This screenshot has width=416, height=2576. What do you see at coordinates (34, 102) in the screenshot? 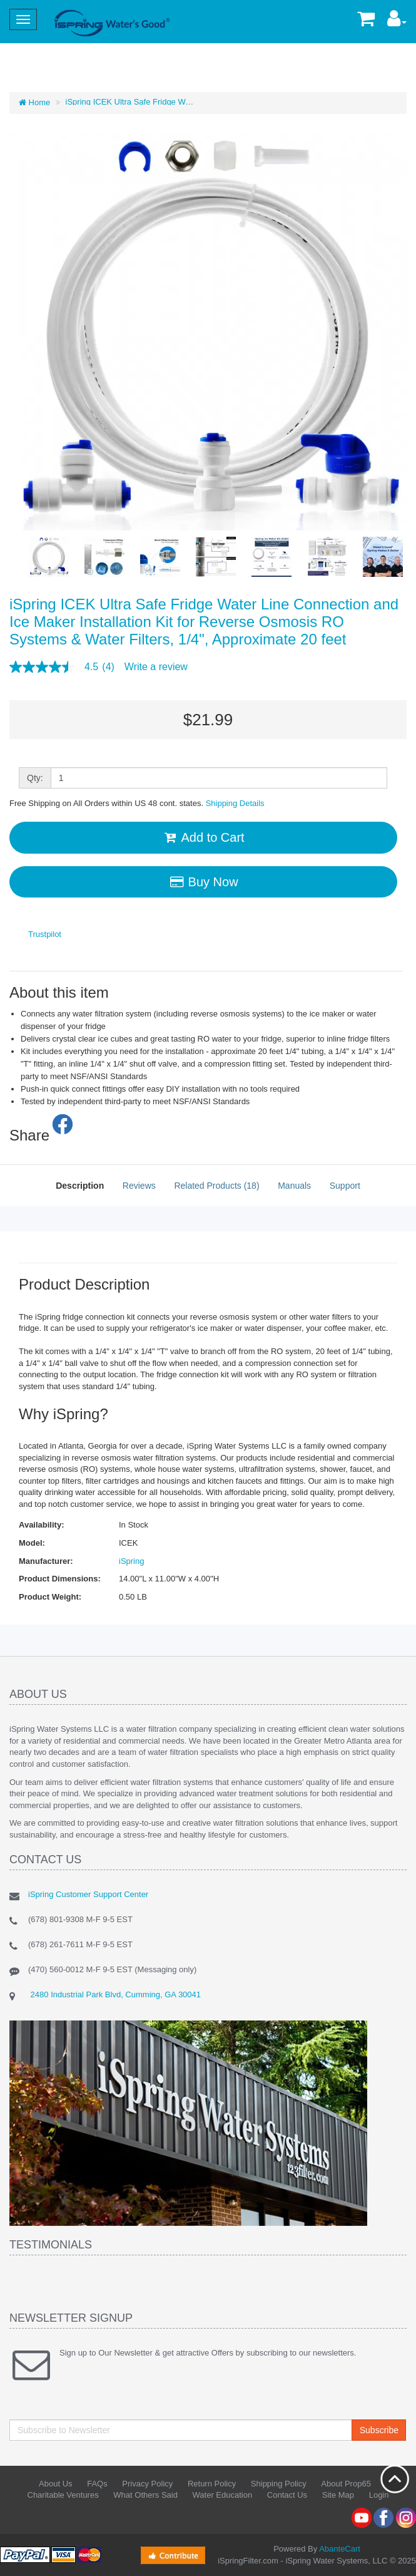
I see `Home` at bounding box center [34, 102].